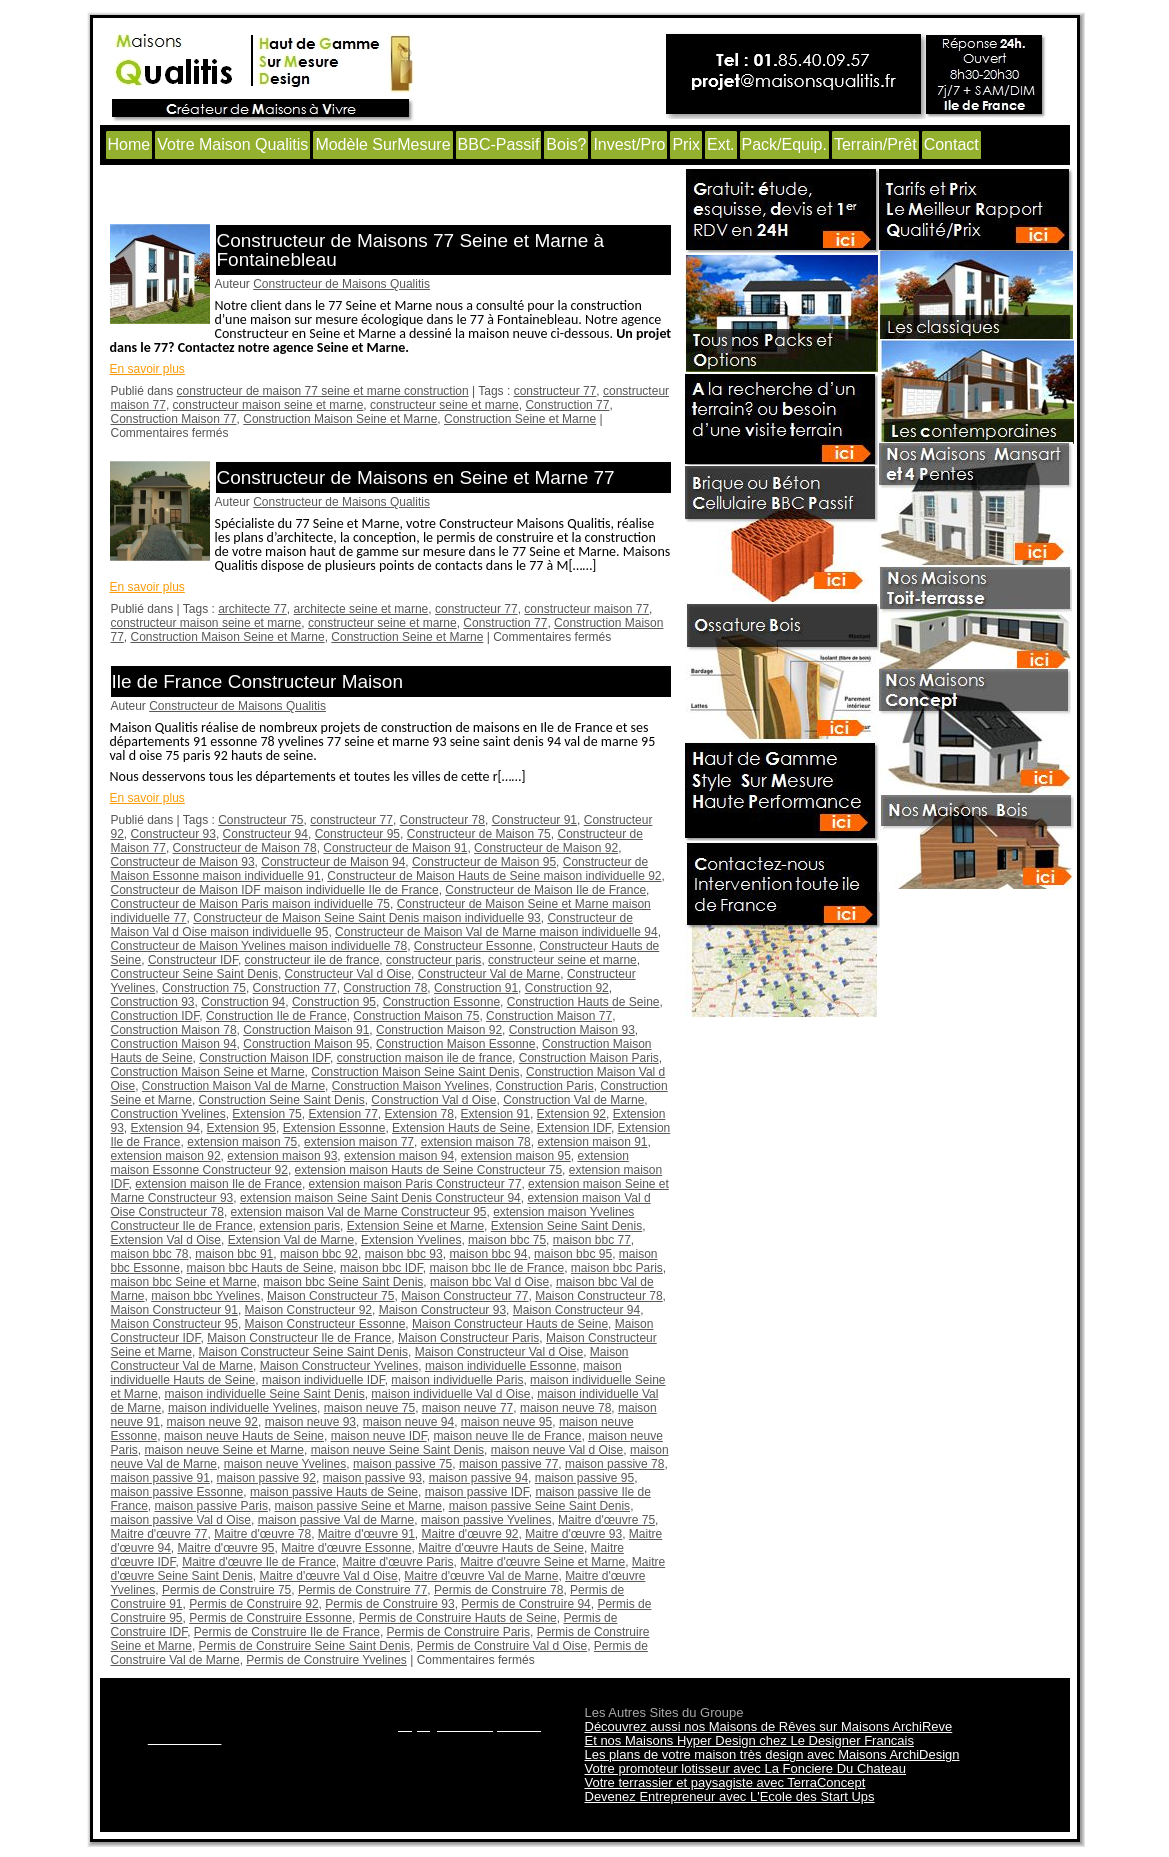 The width and height of the screenshot is (1169, 1857). I want to click on Maitre d'œuvre Hauts de Seine, so click(501, 1548).